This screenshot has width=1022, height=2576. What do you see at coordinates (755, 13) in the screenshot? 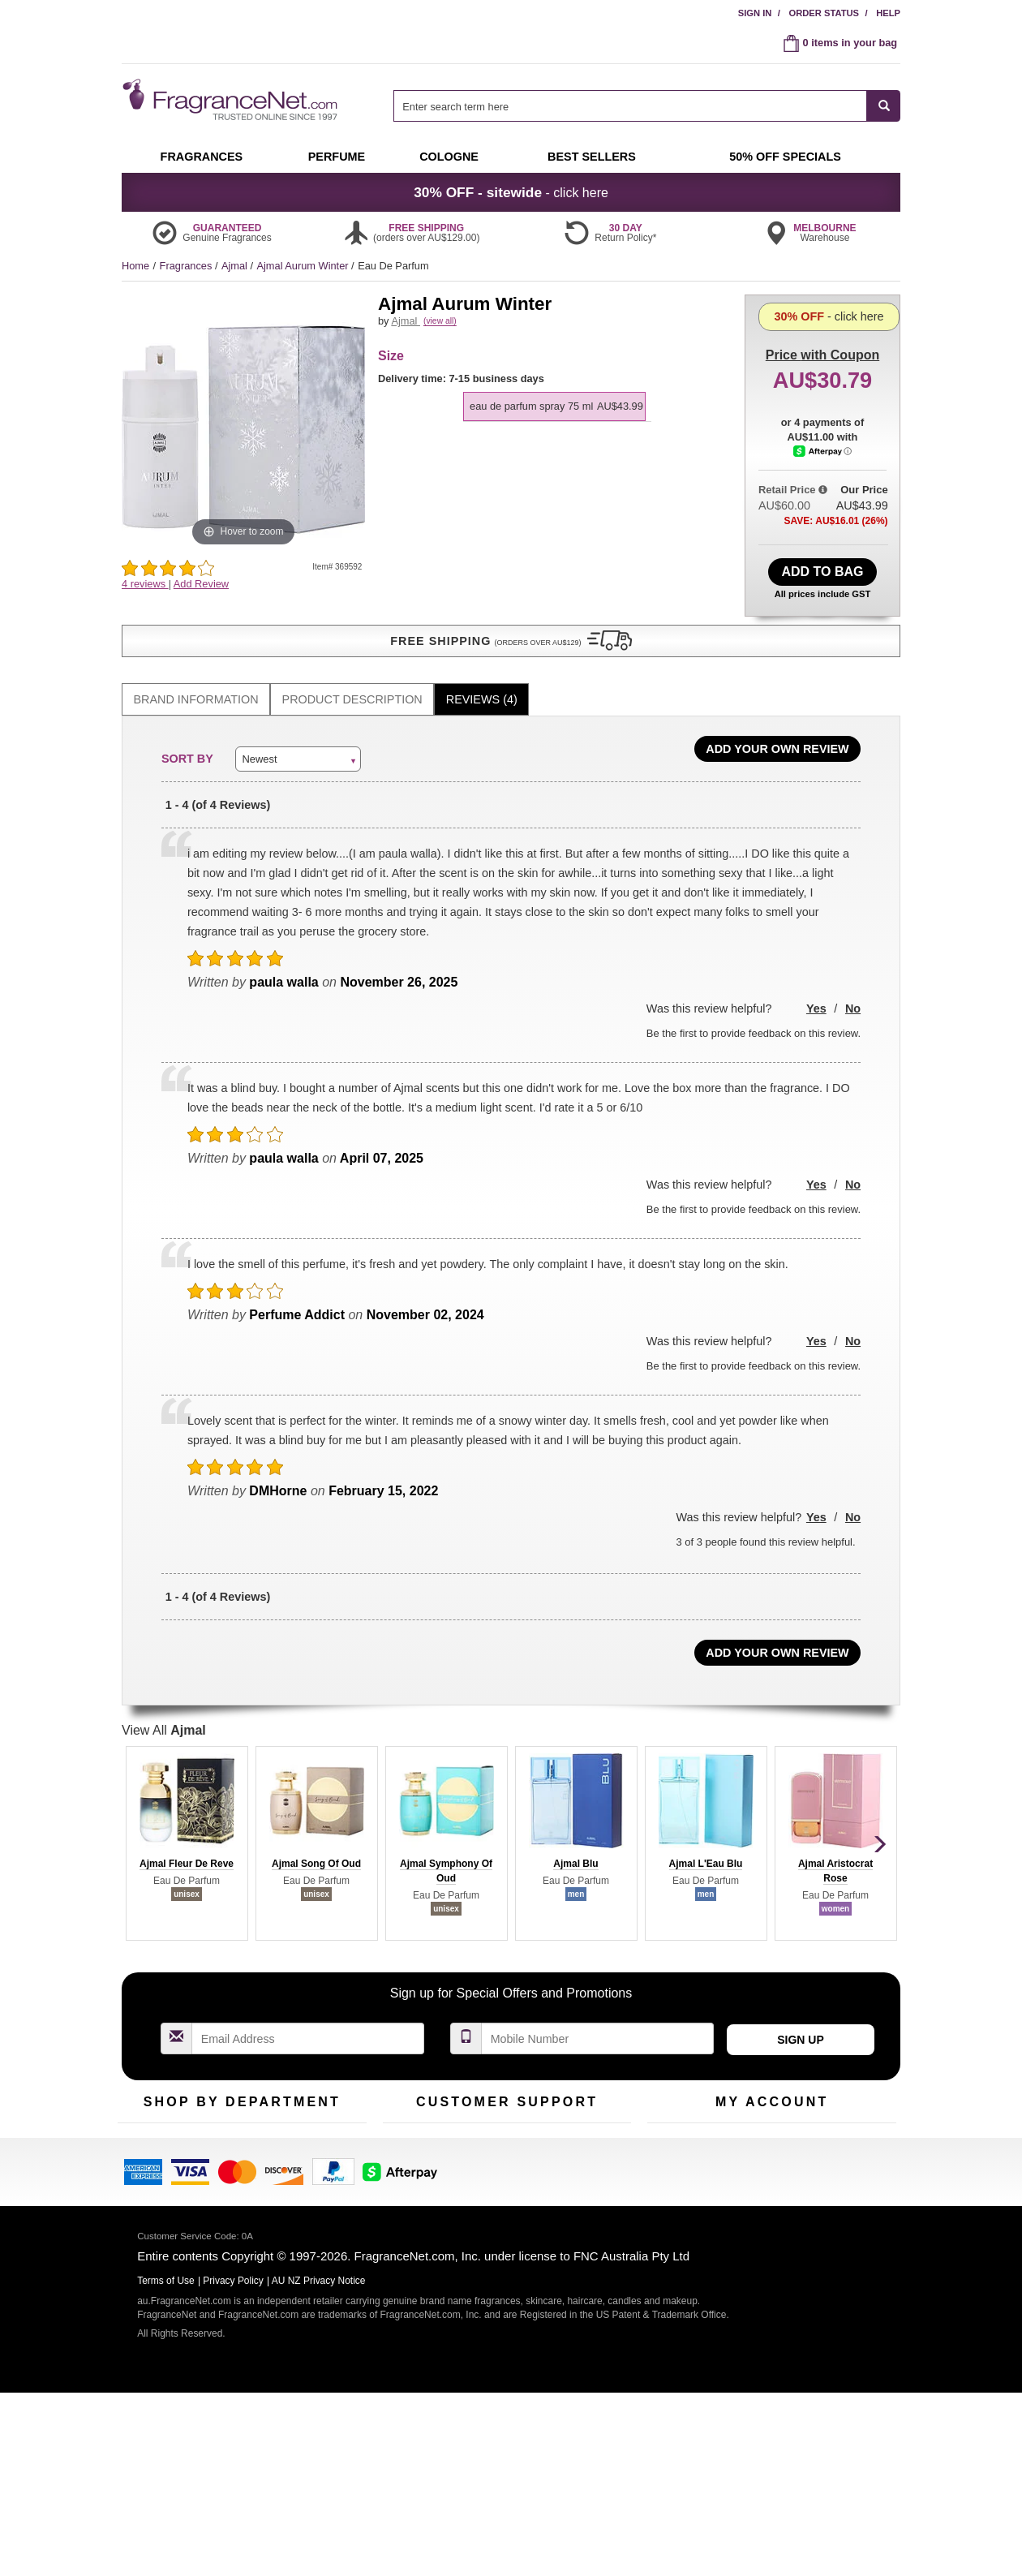
I see `Sign In` at bounding box center [755, 13].